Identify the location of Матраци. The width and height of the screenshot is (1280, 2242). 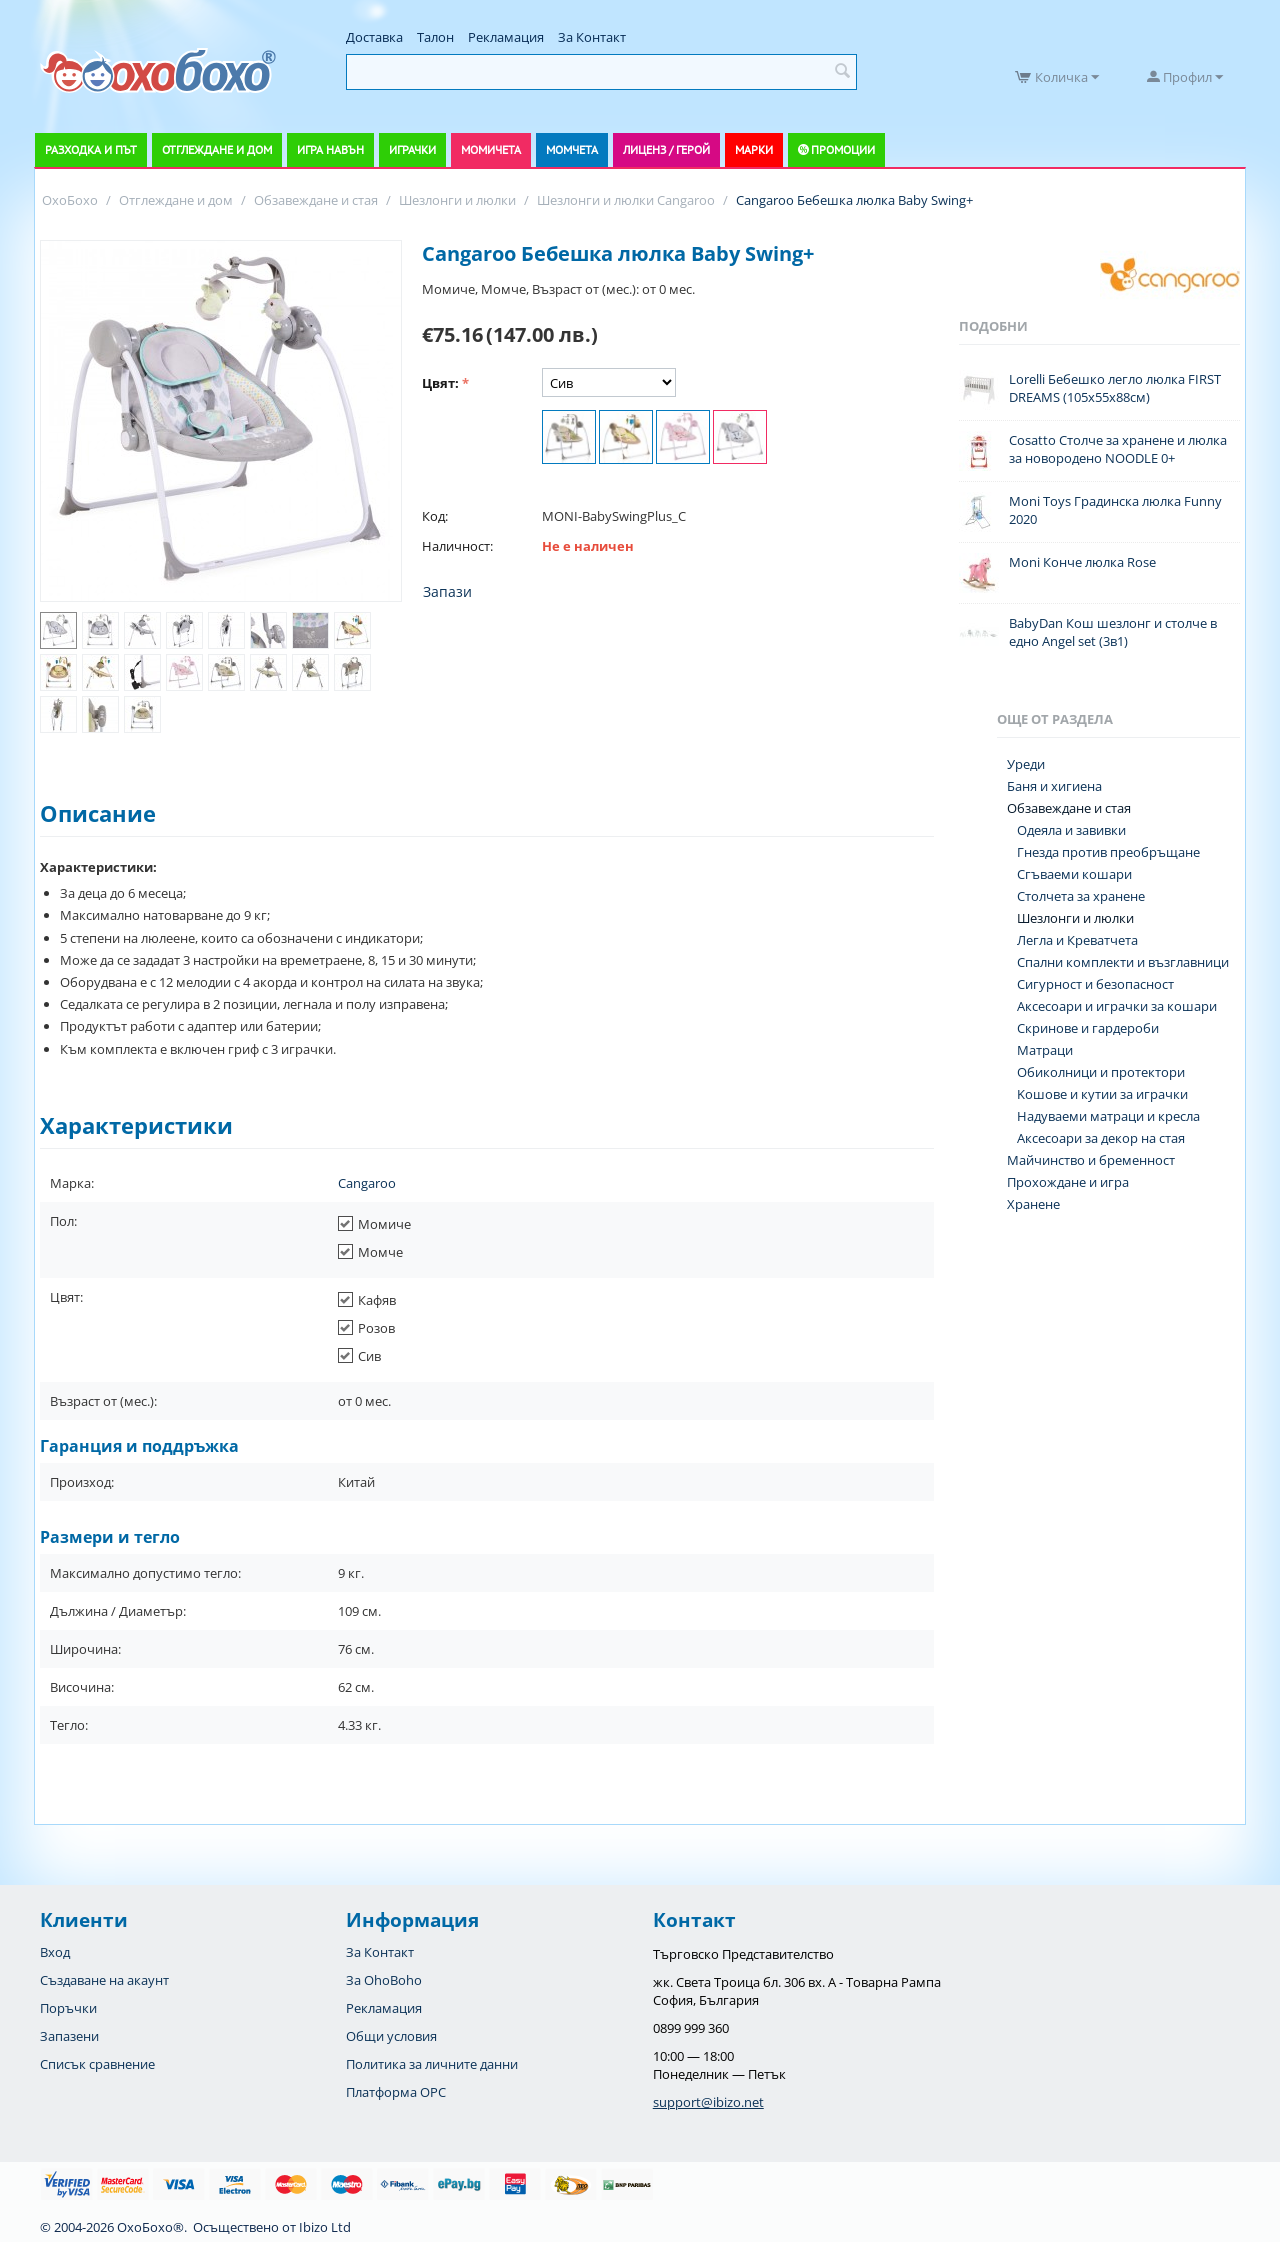
(1045, 1050).